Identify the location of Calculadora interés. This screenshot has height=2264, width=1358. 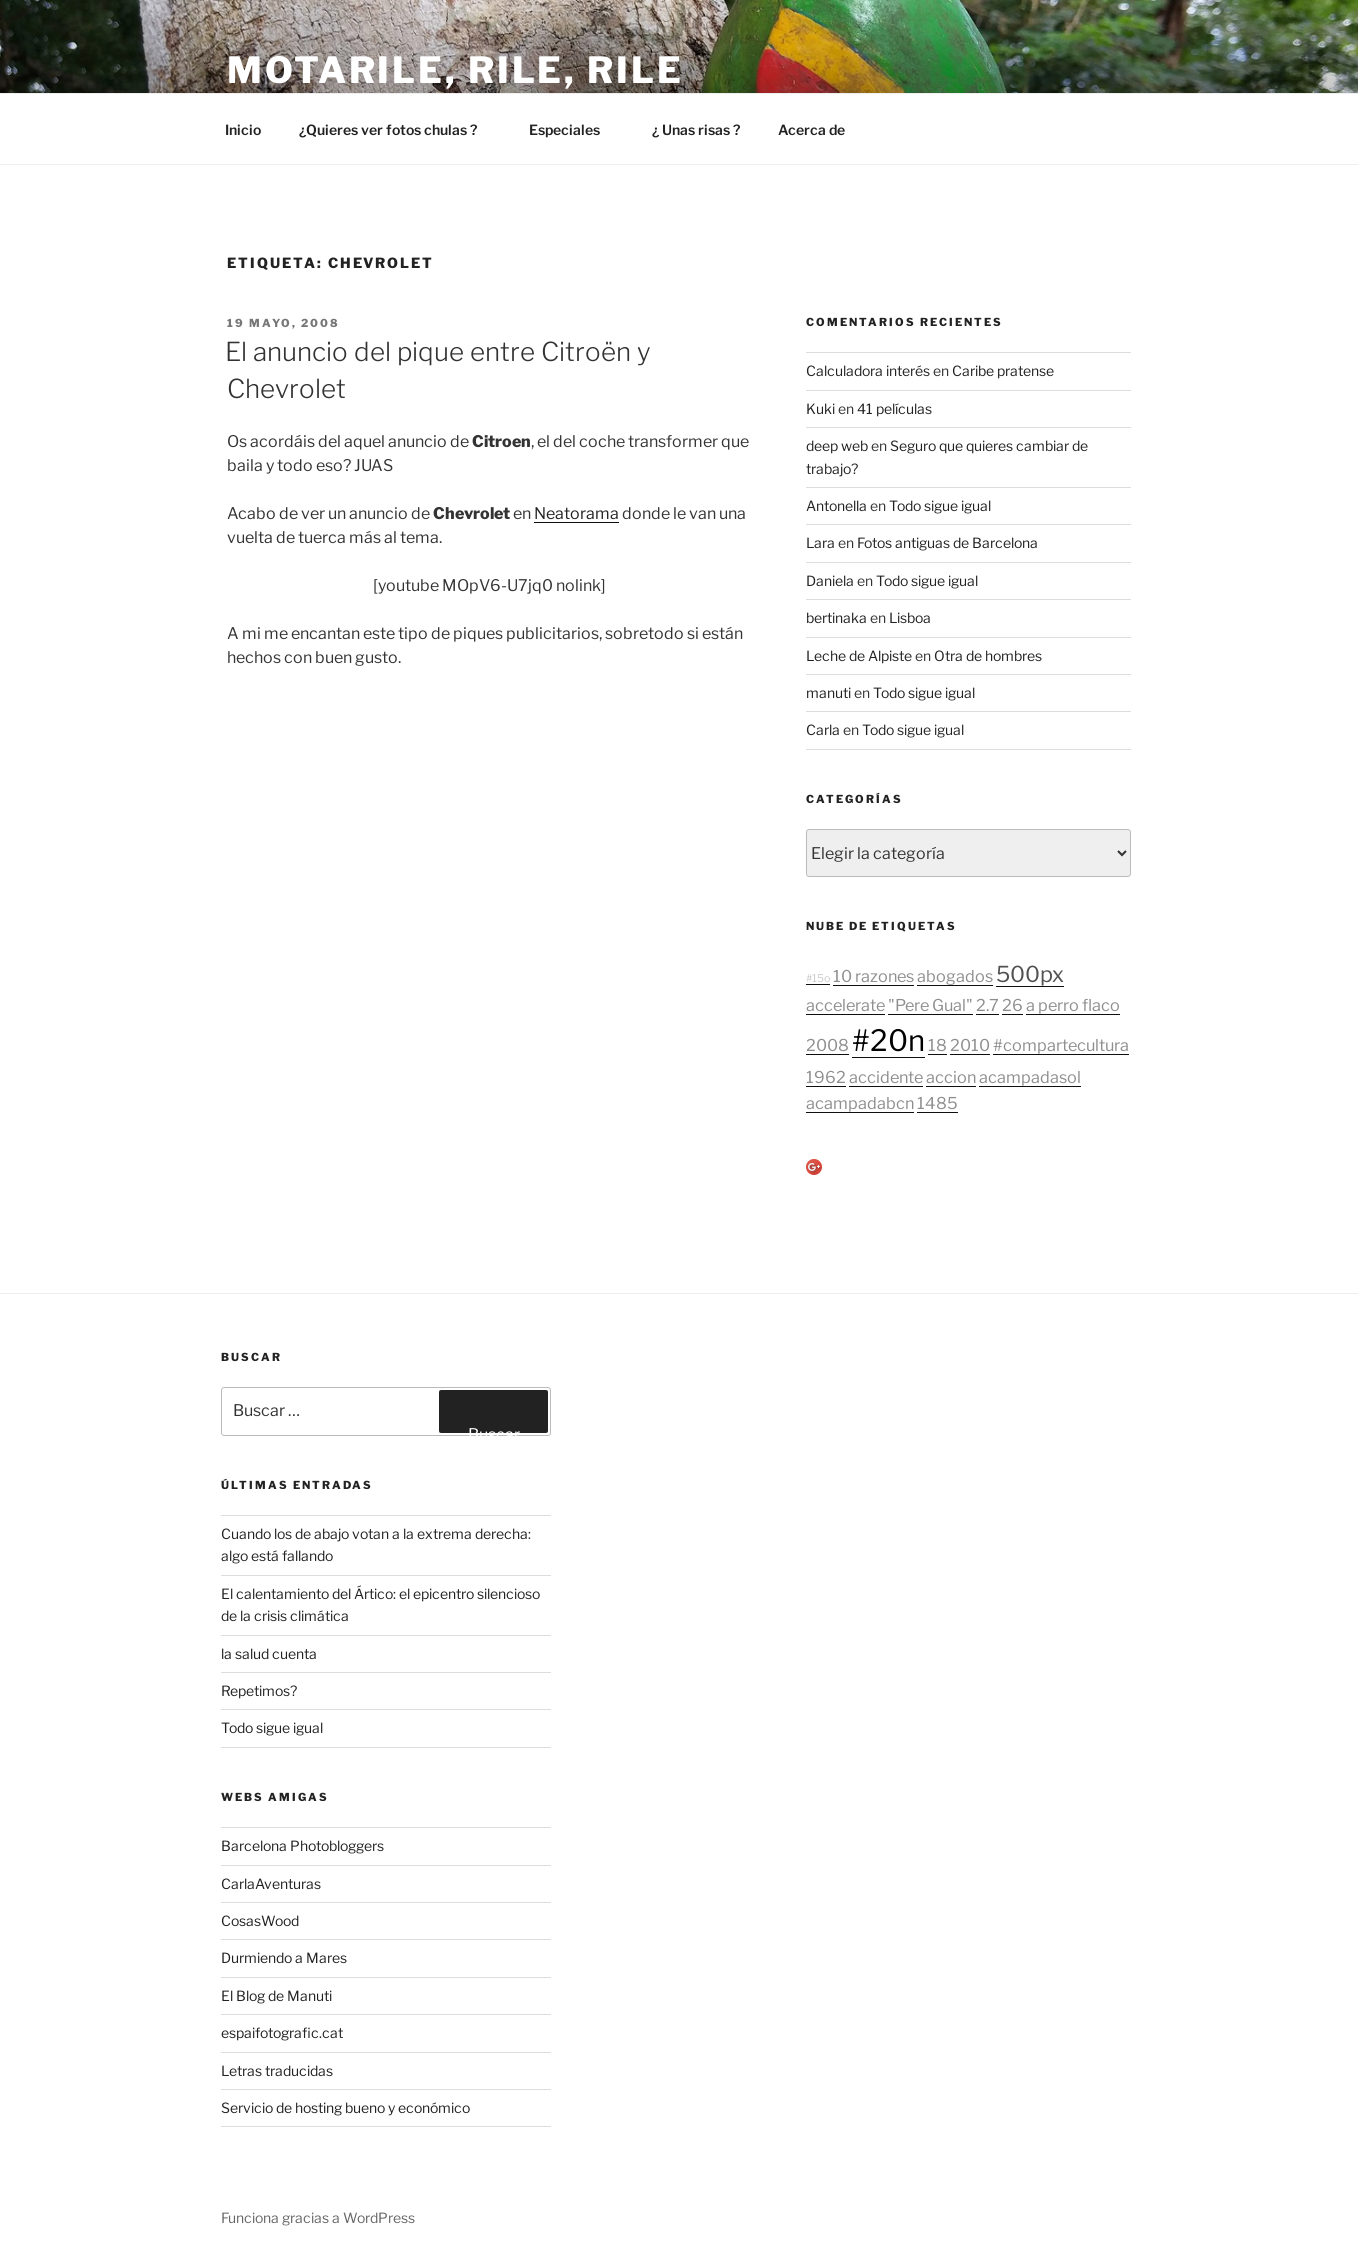
(868, 370).